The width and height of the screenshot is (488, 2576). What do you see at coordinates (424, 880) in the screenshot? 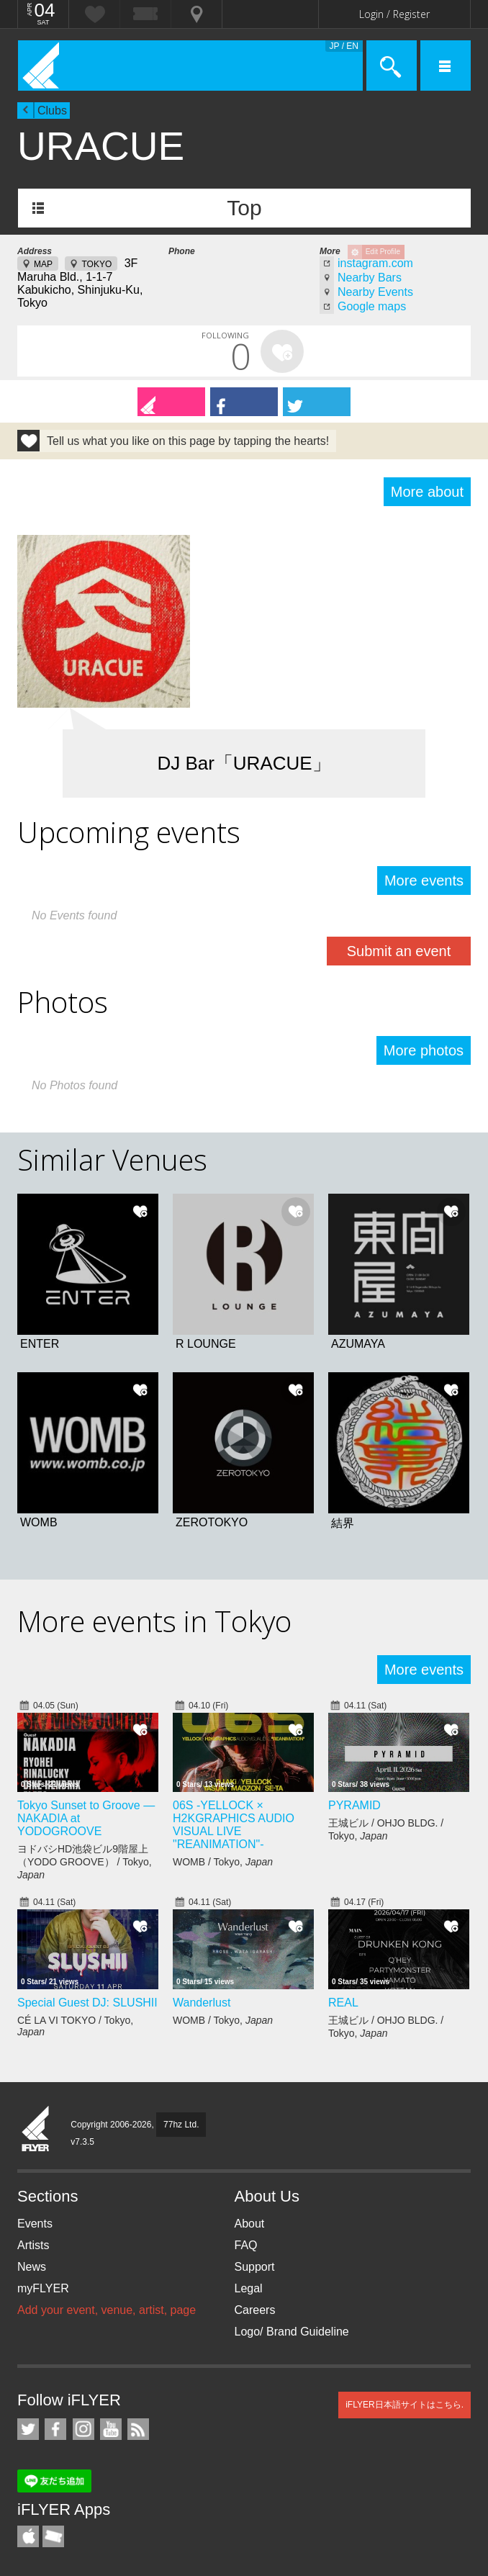
I see `More events` at bounding box center [424, 880].